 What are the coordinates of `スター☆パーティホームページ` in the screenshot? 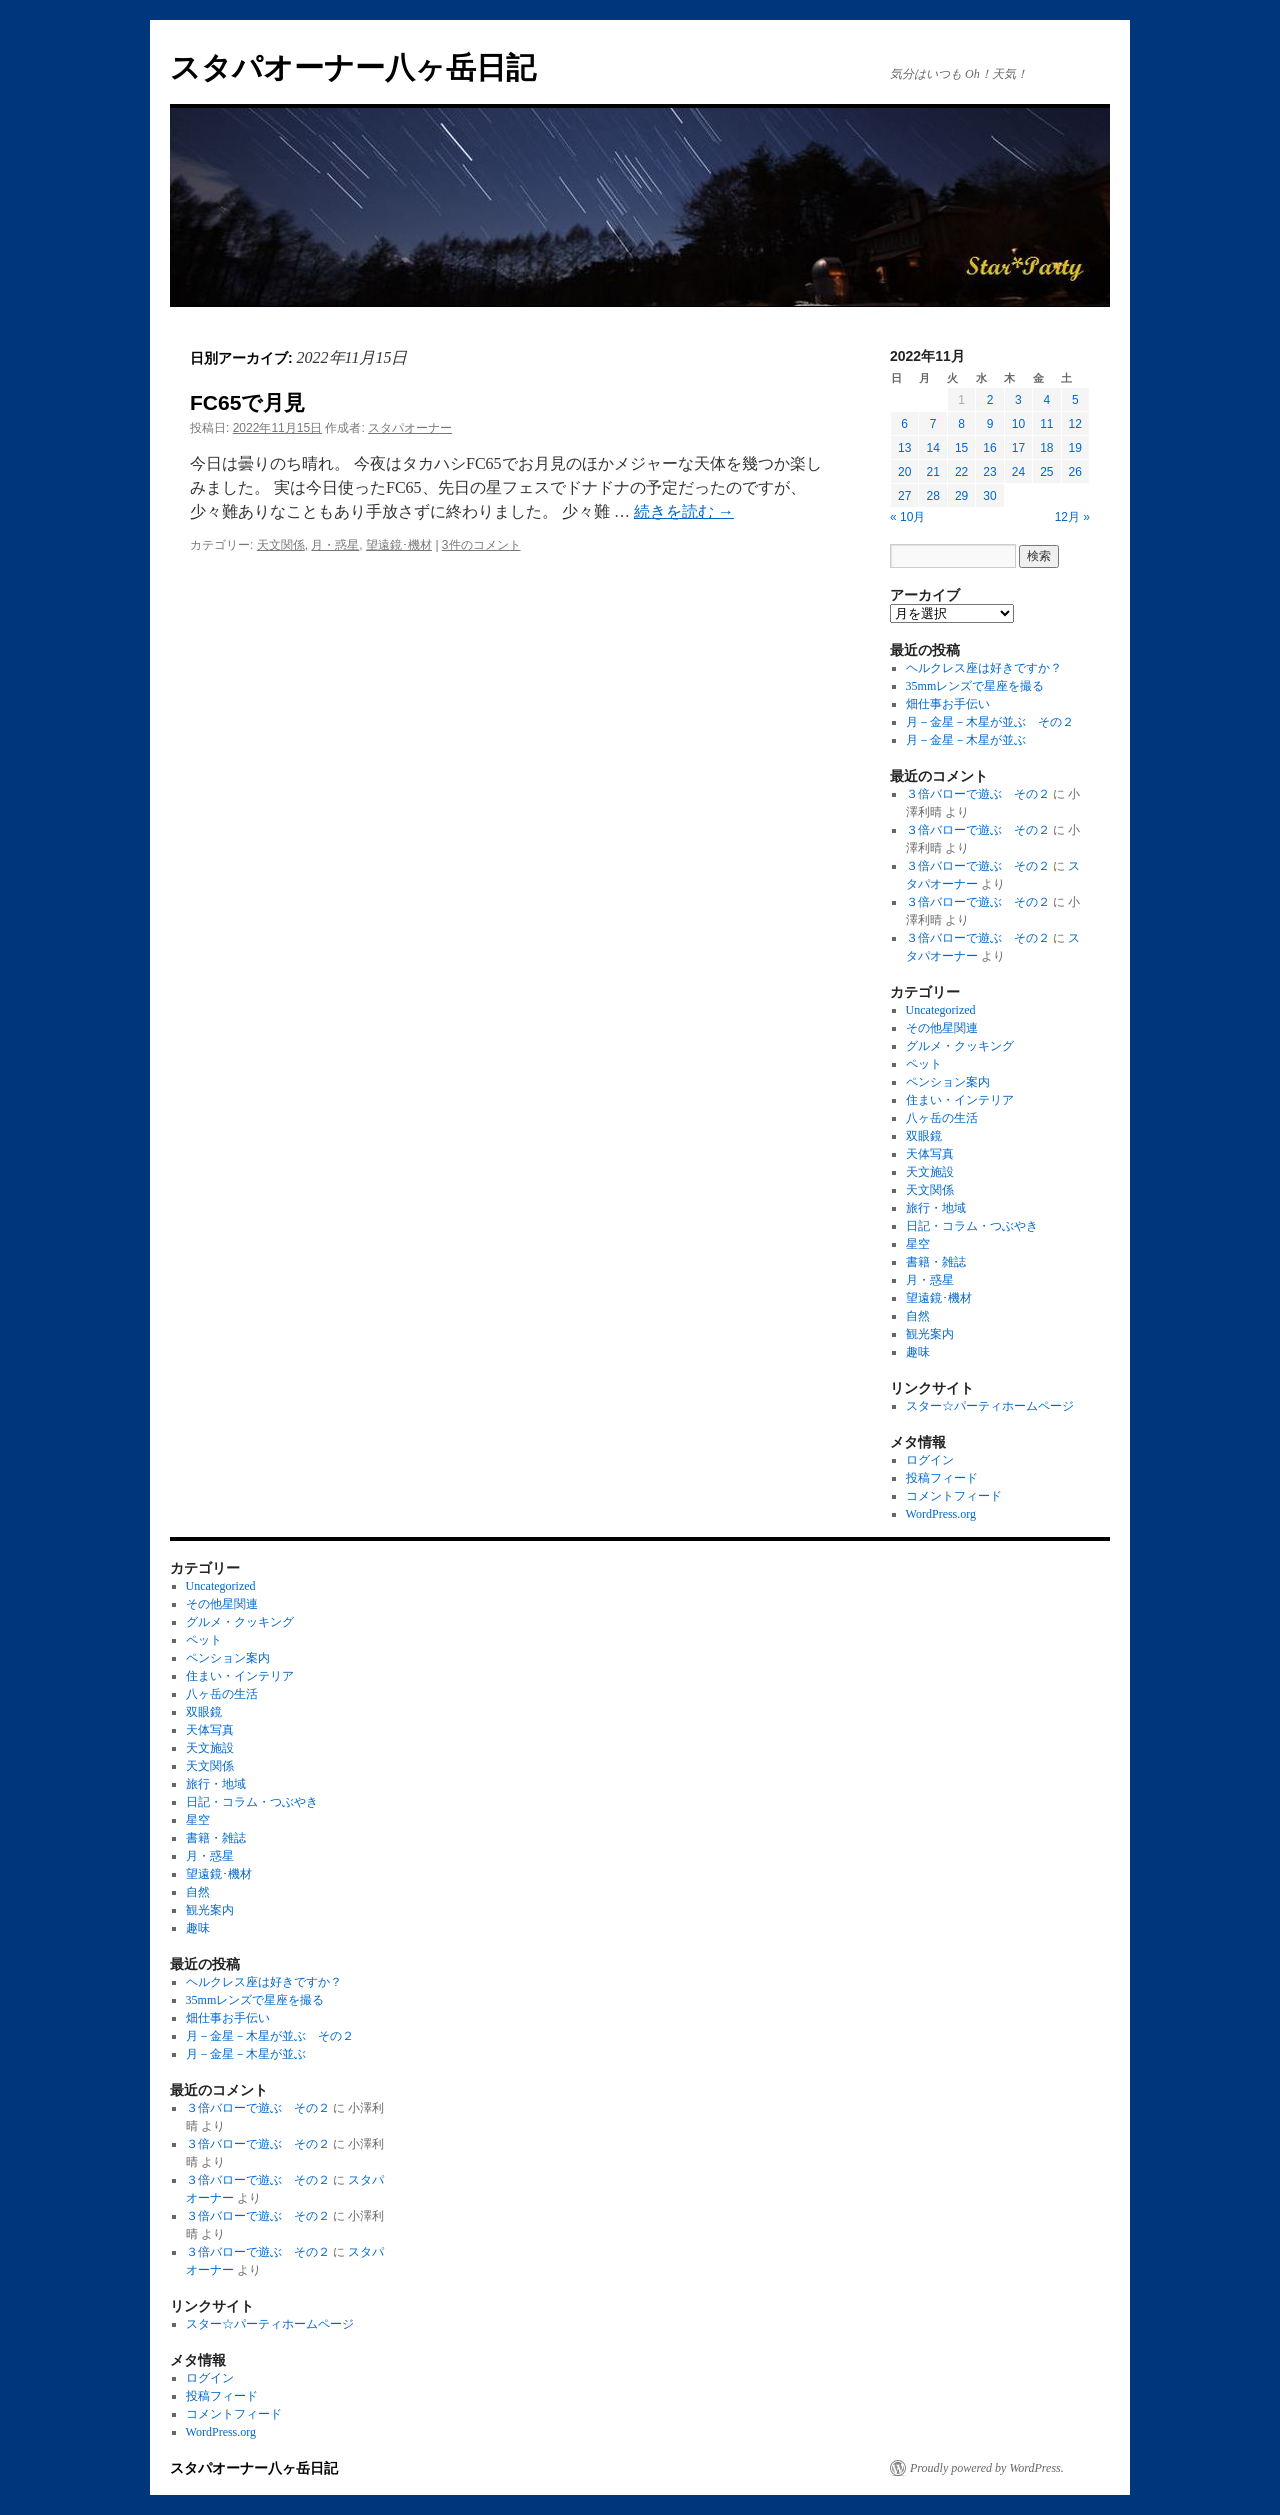 It's located at (990, 1406).